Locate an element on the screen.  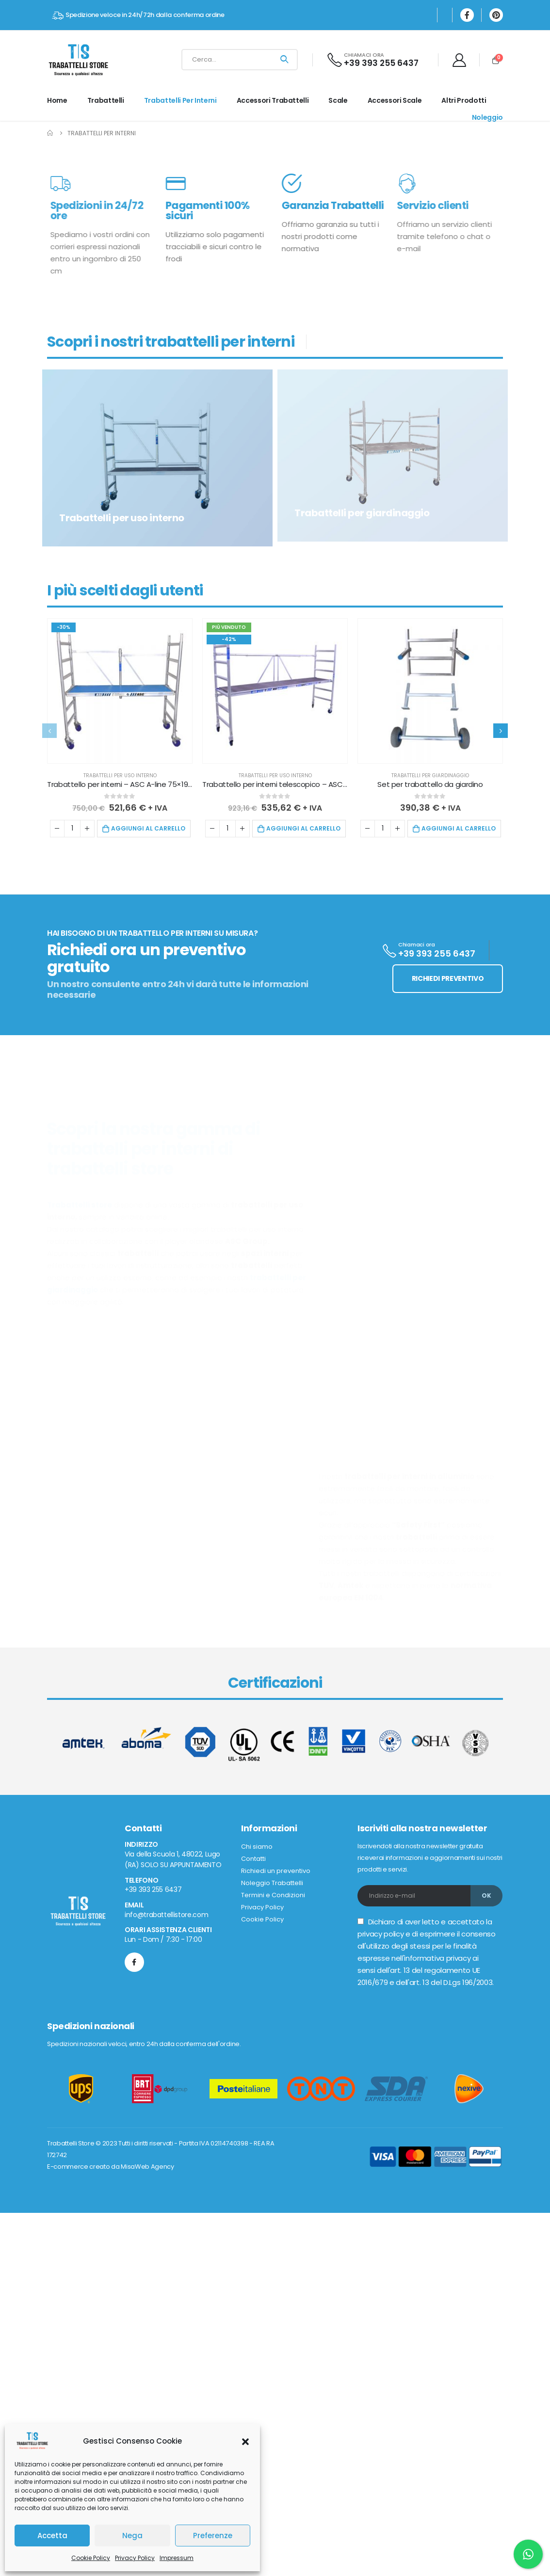
privacy policy is located at coordinates (380, 2191).